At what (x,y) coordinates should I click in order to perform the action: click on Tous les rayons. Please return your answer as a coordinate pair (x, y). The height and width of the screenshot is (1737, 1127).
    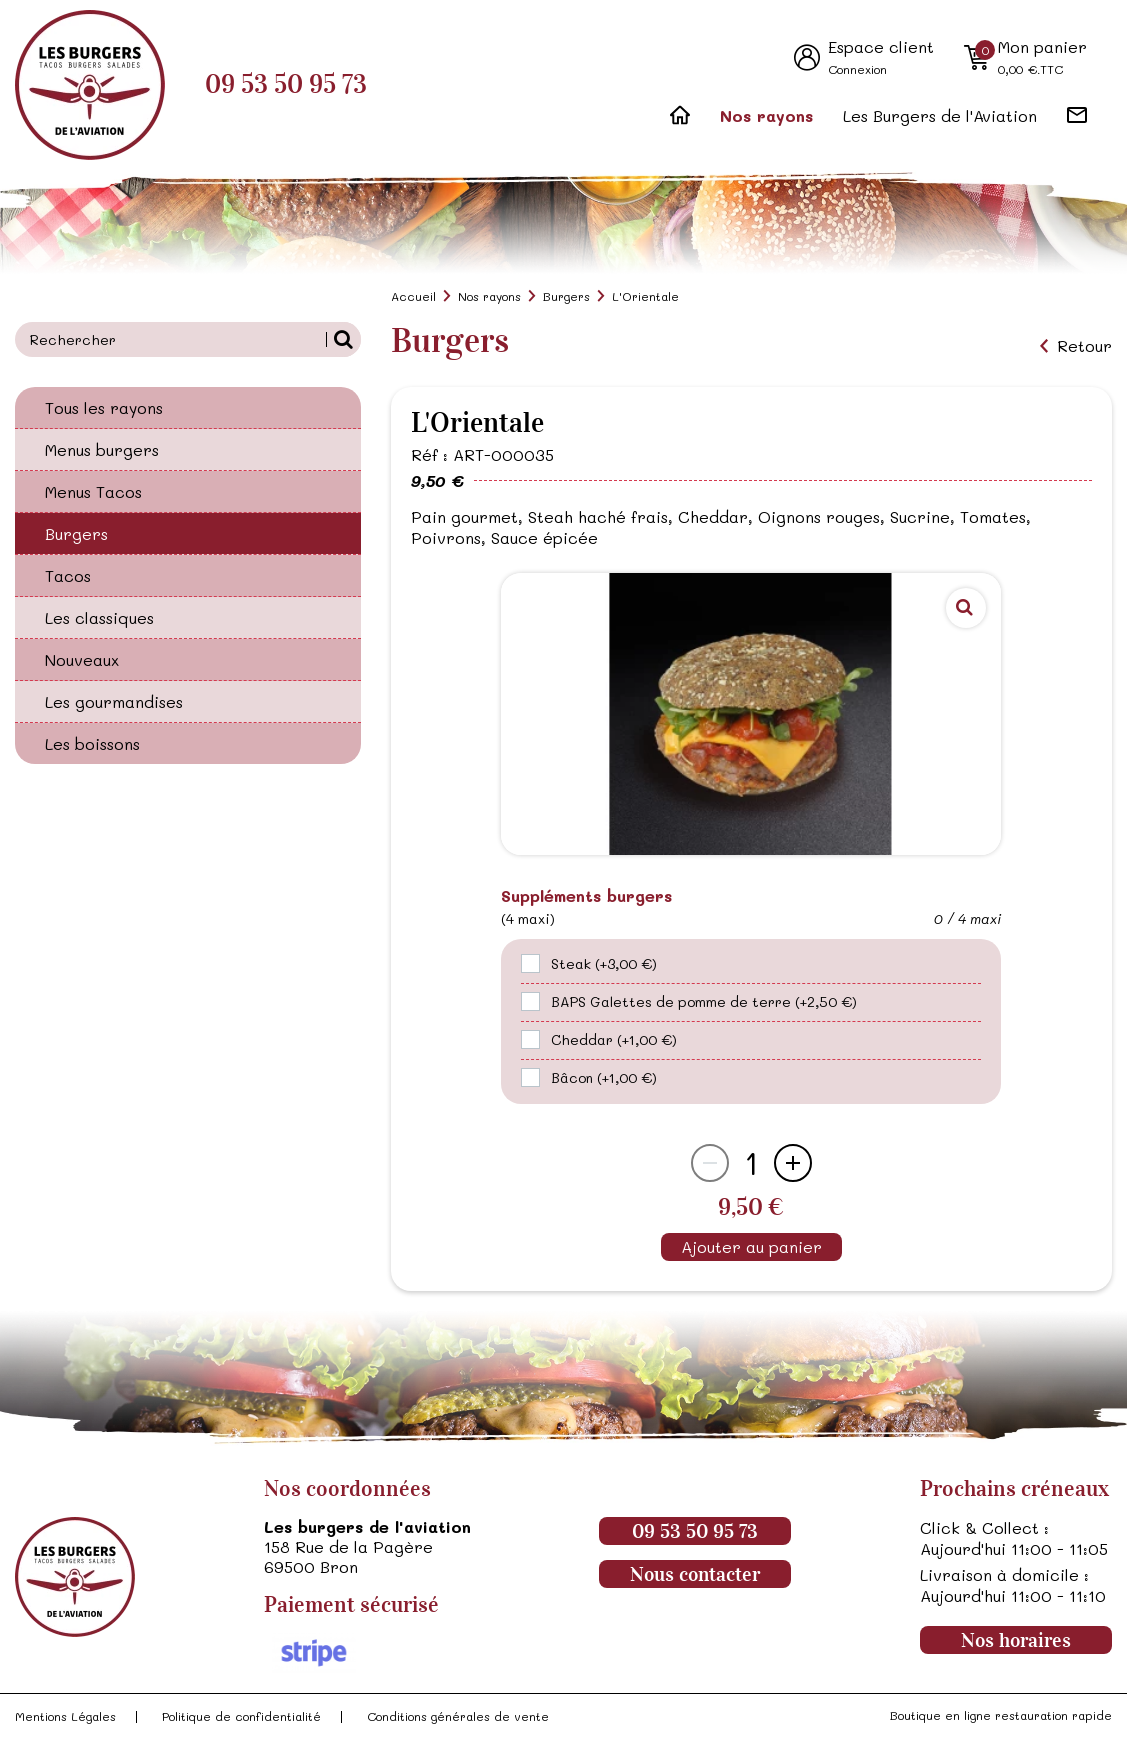
    Looking at the image, I should click on (104, 407).